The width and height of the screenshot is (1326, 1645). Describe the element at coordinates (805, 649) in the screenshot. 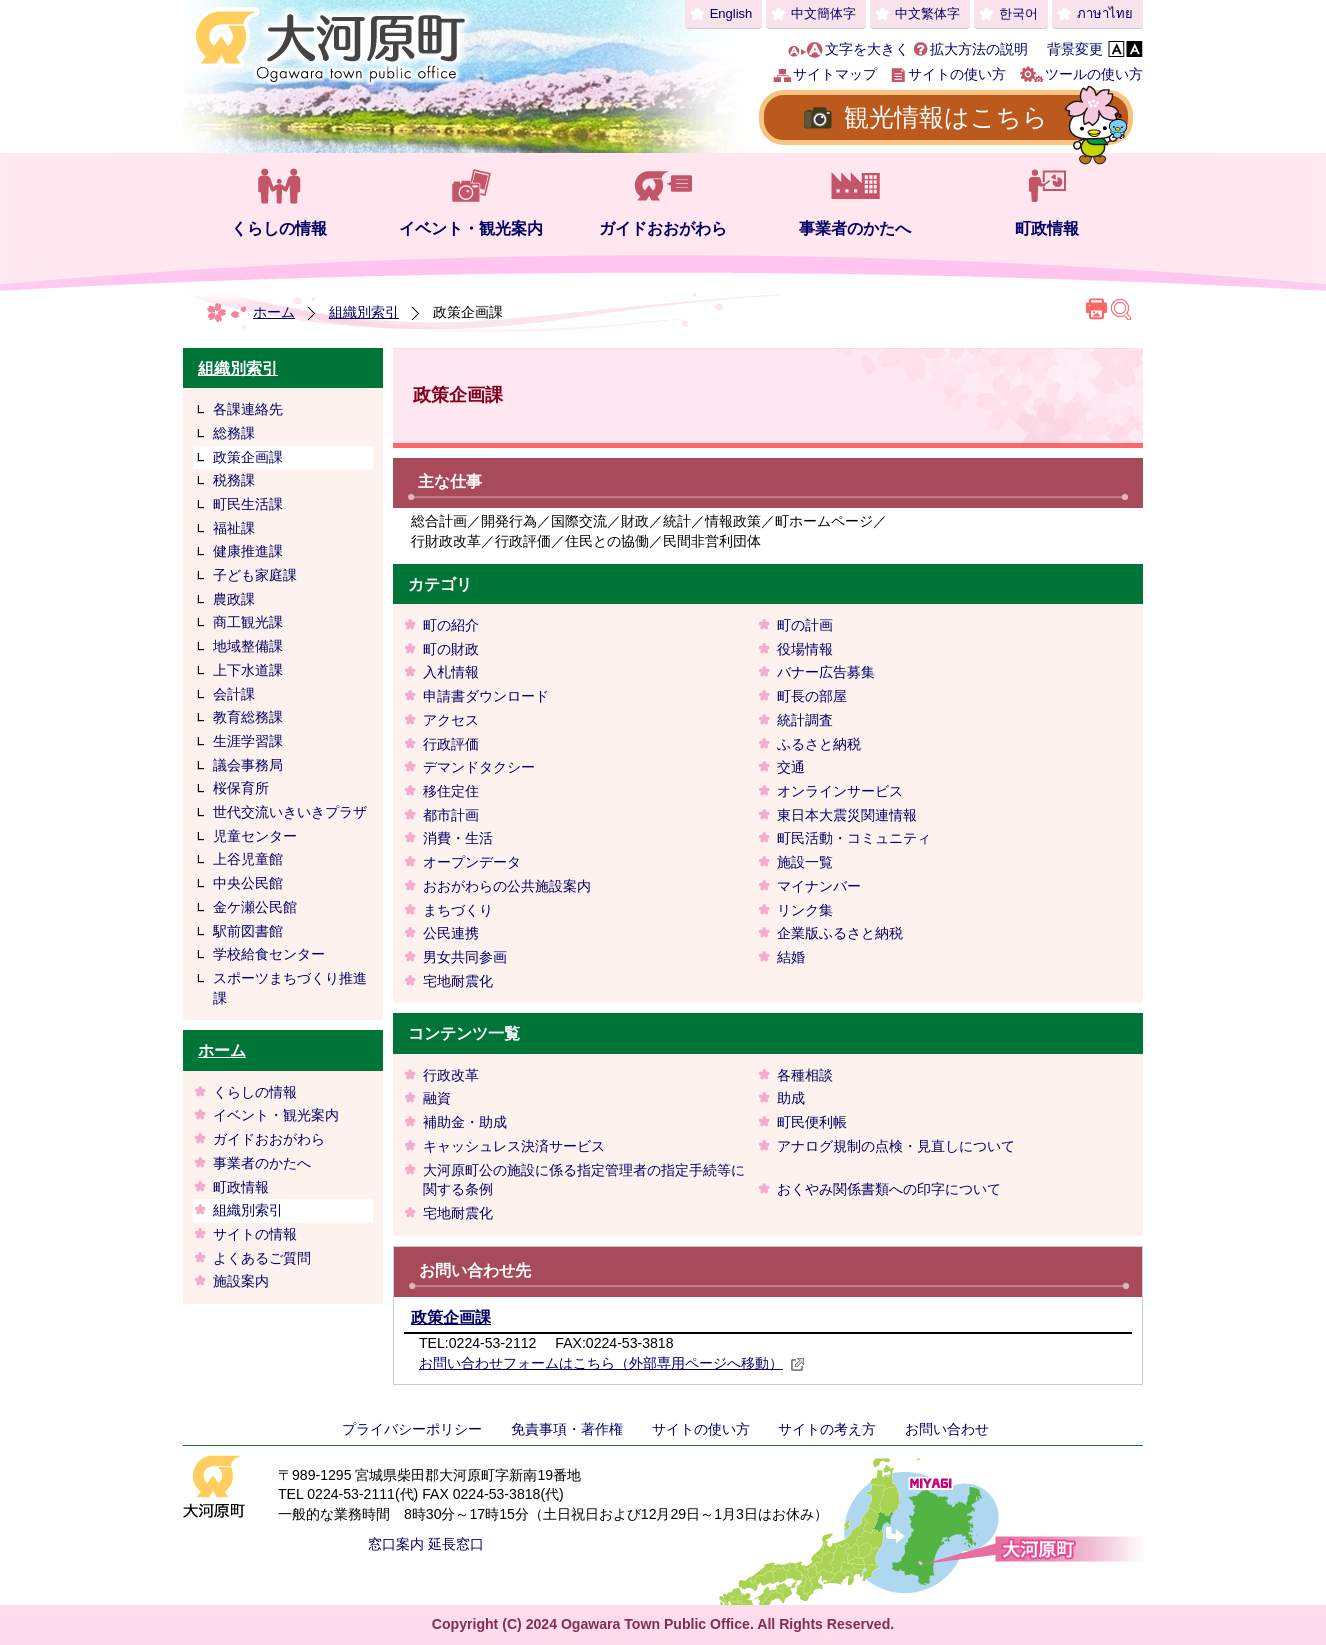

I see `役場情報` at that location.